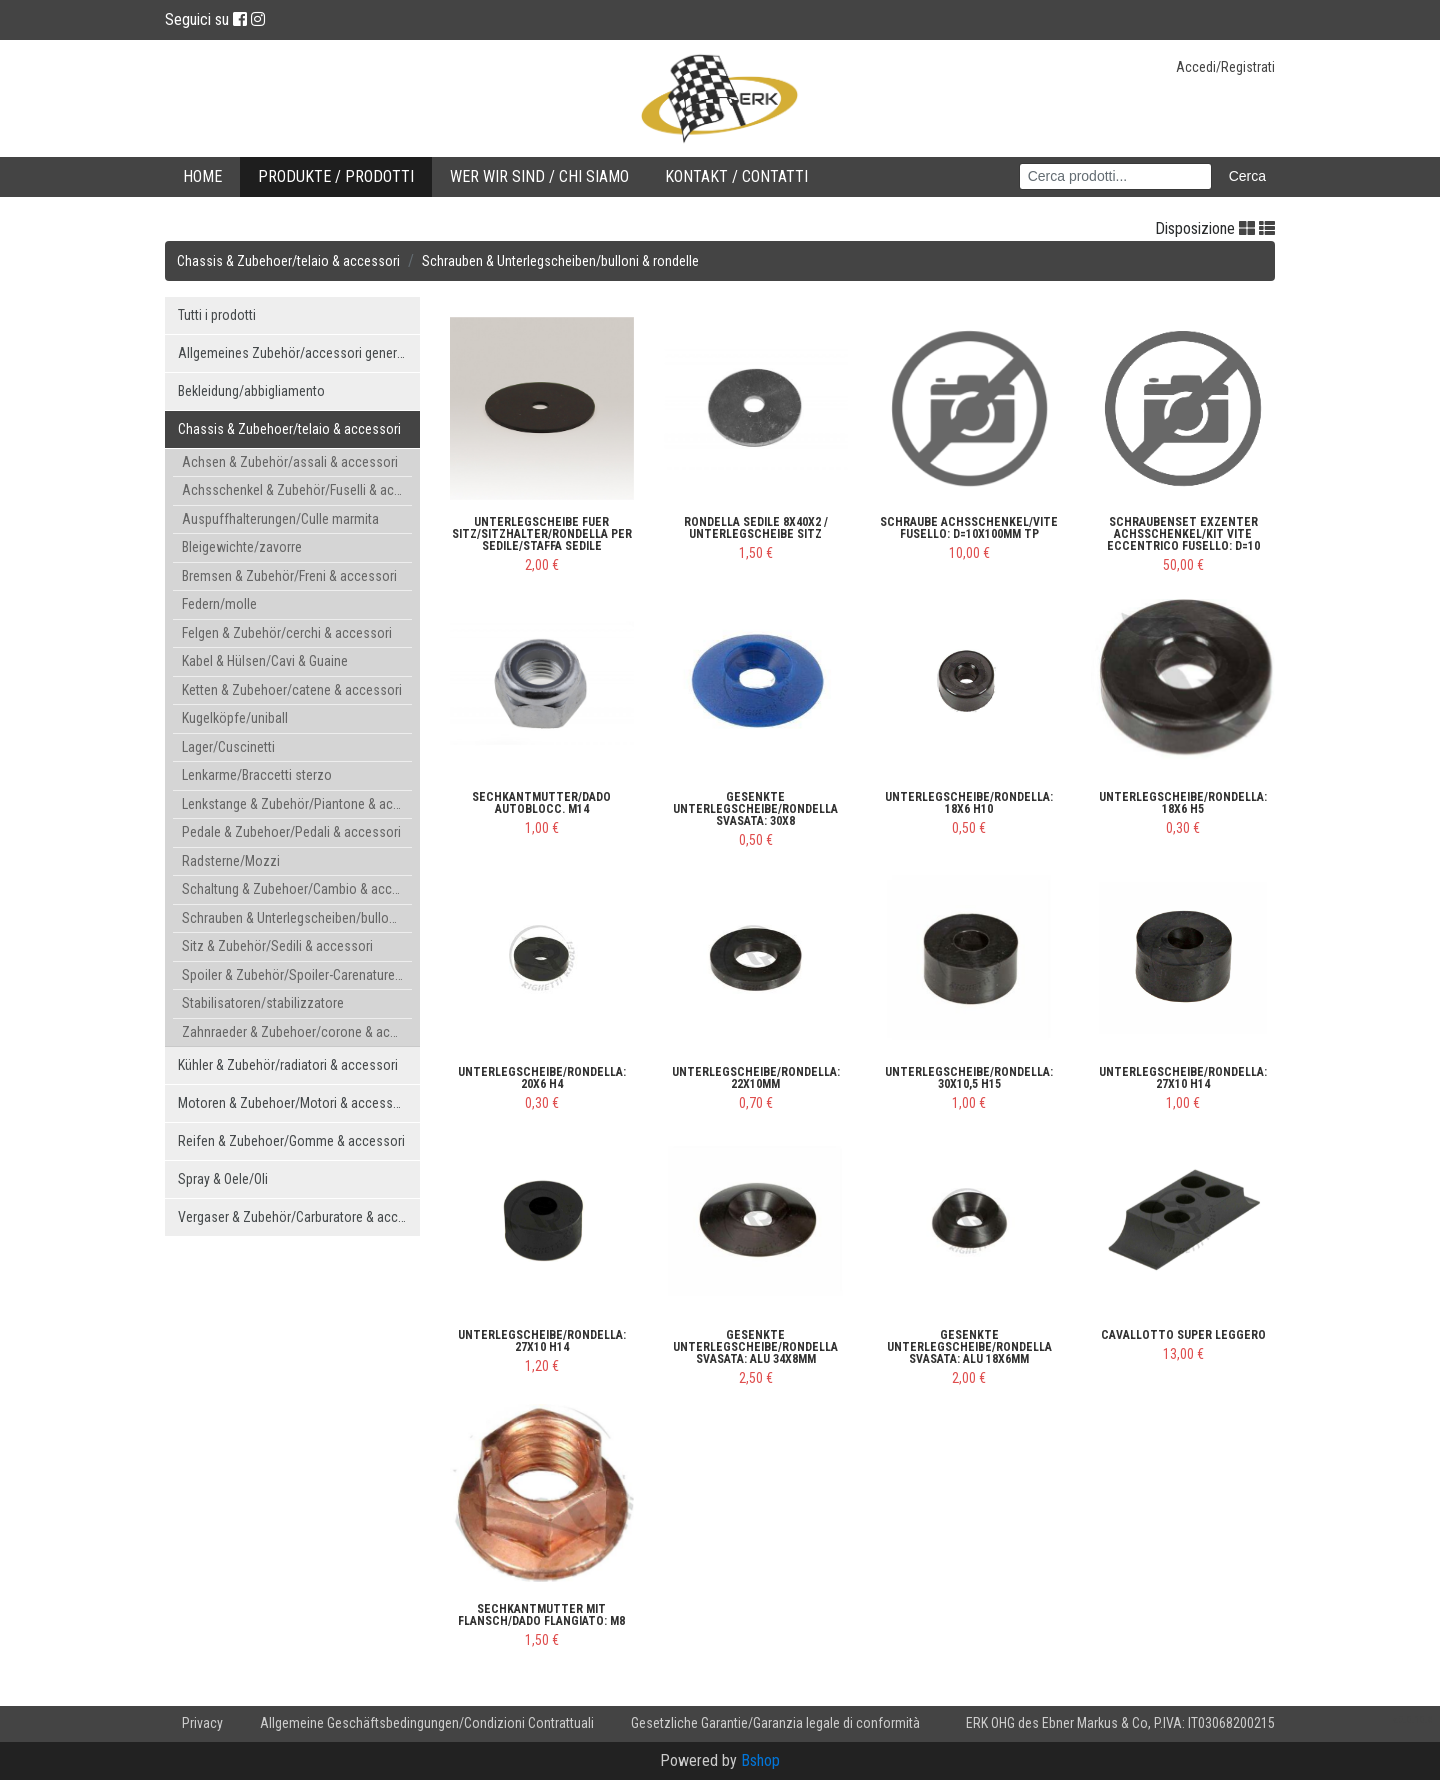  Describe the element at coordinates (427, 1723) in the screenshot. I see `Allgemeine Geschäftsbedingungen/Condizioni Contrattuali` at that location.